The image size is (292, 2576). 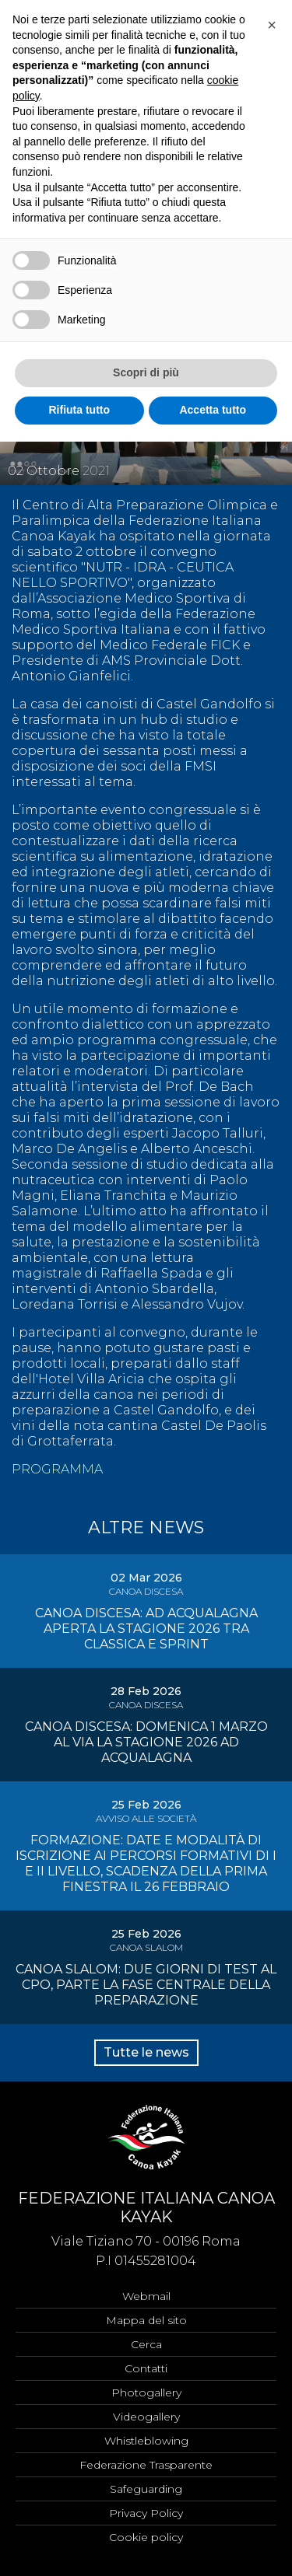 I want to click on Scopri di più [button], so click(x=146, y=372).